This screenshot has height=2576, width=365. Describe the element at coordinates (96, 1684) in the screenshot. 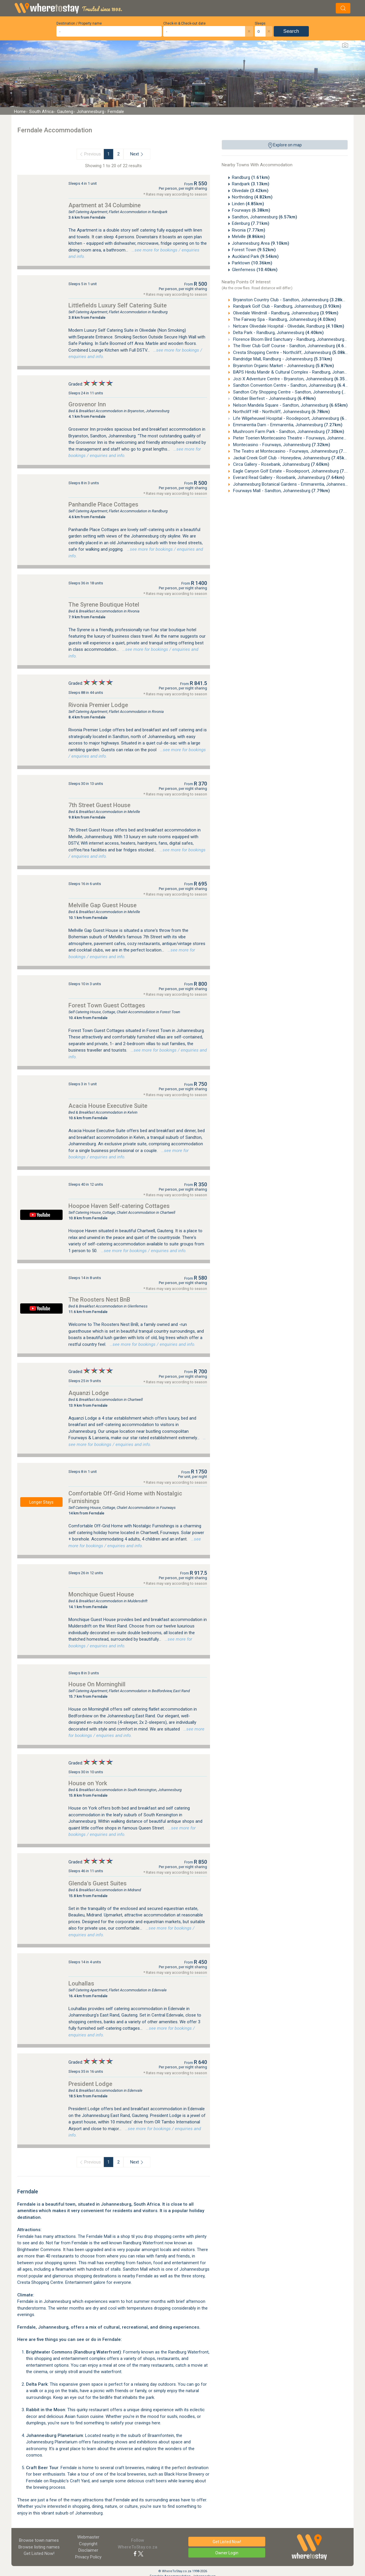

I see `House On Morninghill` at that location.